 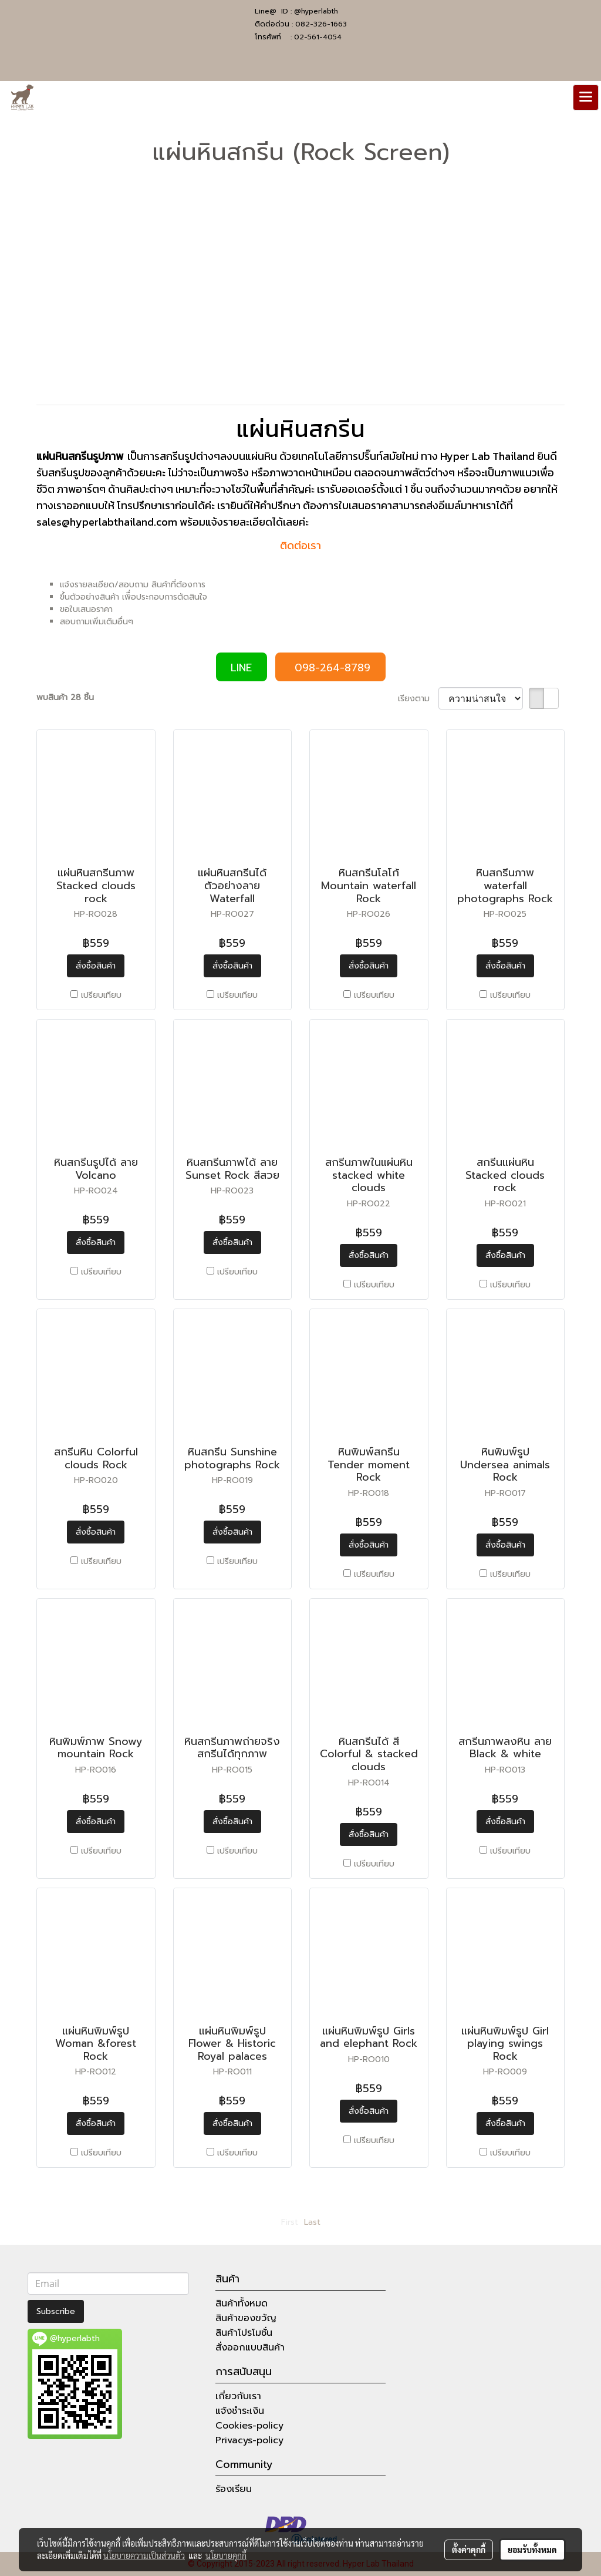 What do you see at coordinates (468, 2549) in the screenshot?
I see `ตั้งค่าคุกกี้` at bounding box center [468, 2549].